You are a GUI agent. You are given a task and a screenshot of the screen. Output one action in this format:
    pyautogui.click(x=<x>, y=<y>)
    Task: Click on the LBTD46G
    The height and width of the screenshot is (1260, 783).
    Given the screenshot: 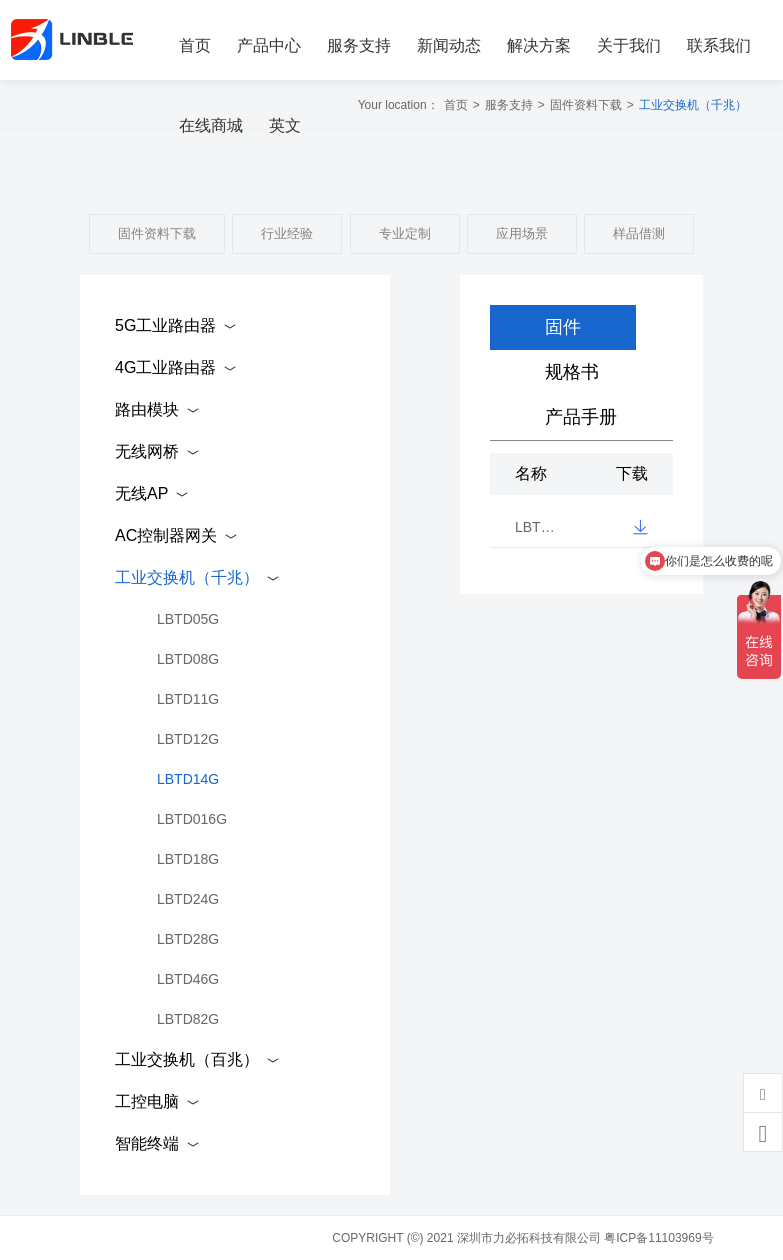 What is the action you would take?
    pyautogui.click(x=188, y=979)
    